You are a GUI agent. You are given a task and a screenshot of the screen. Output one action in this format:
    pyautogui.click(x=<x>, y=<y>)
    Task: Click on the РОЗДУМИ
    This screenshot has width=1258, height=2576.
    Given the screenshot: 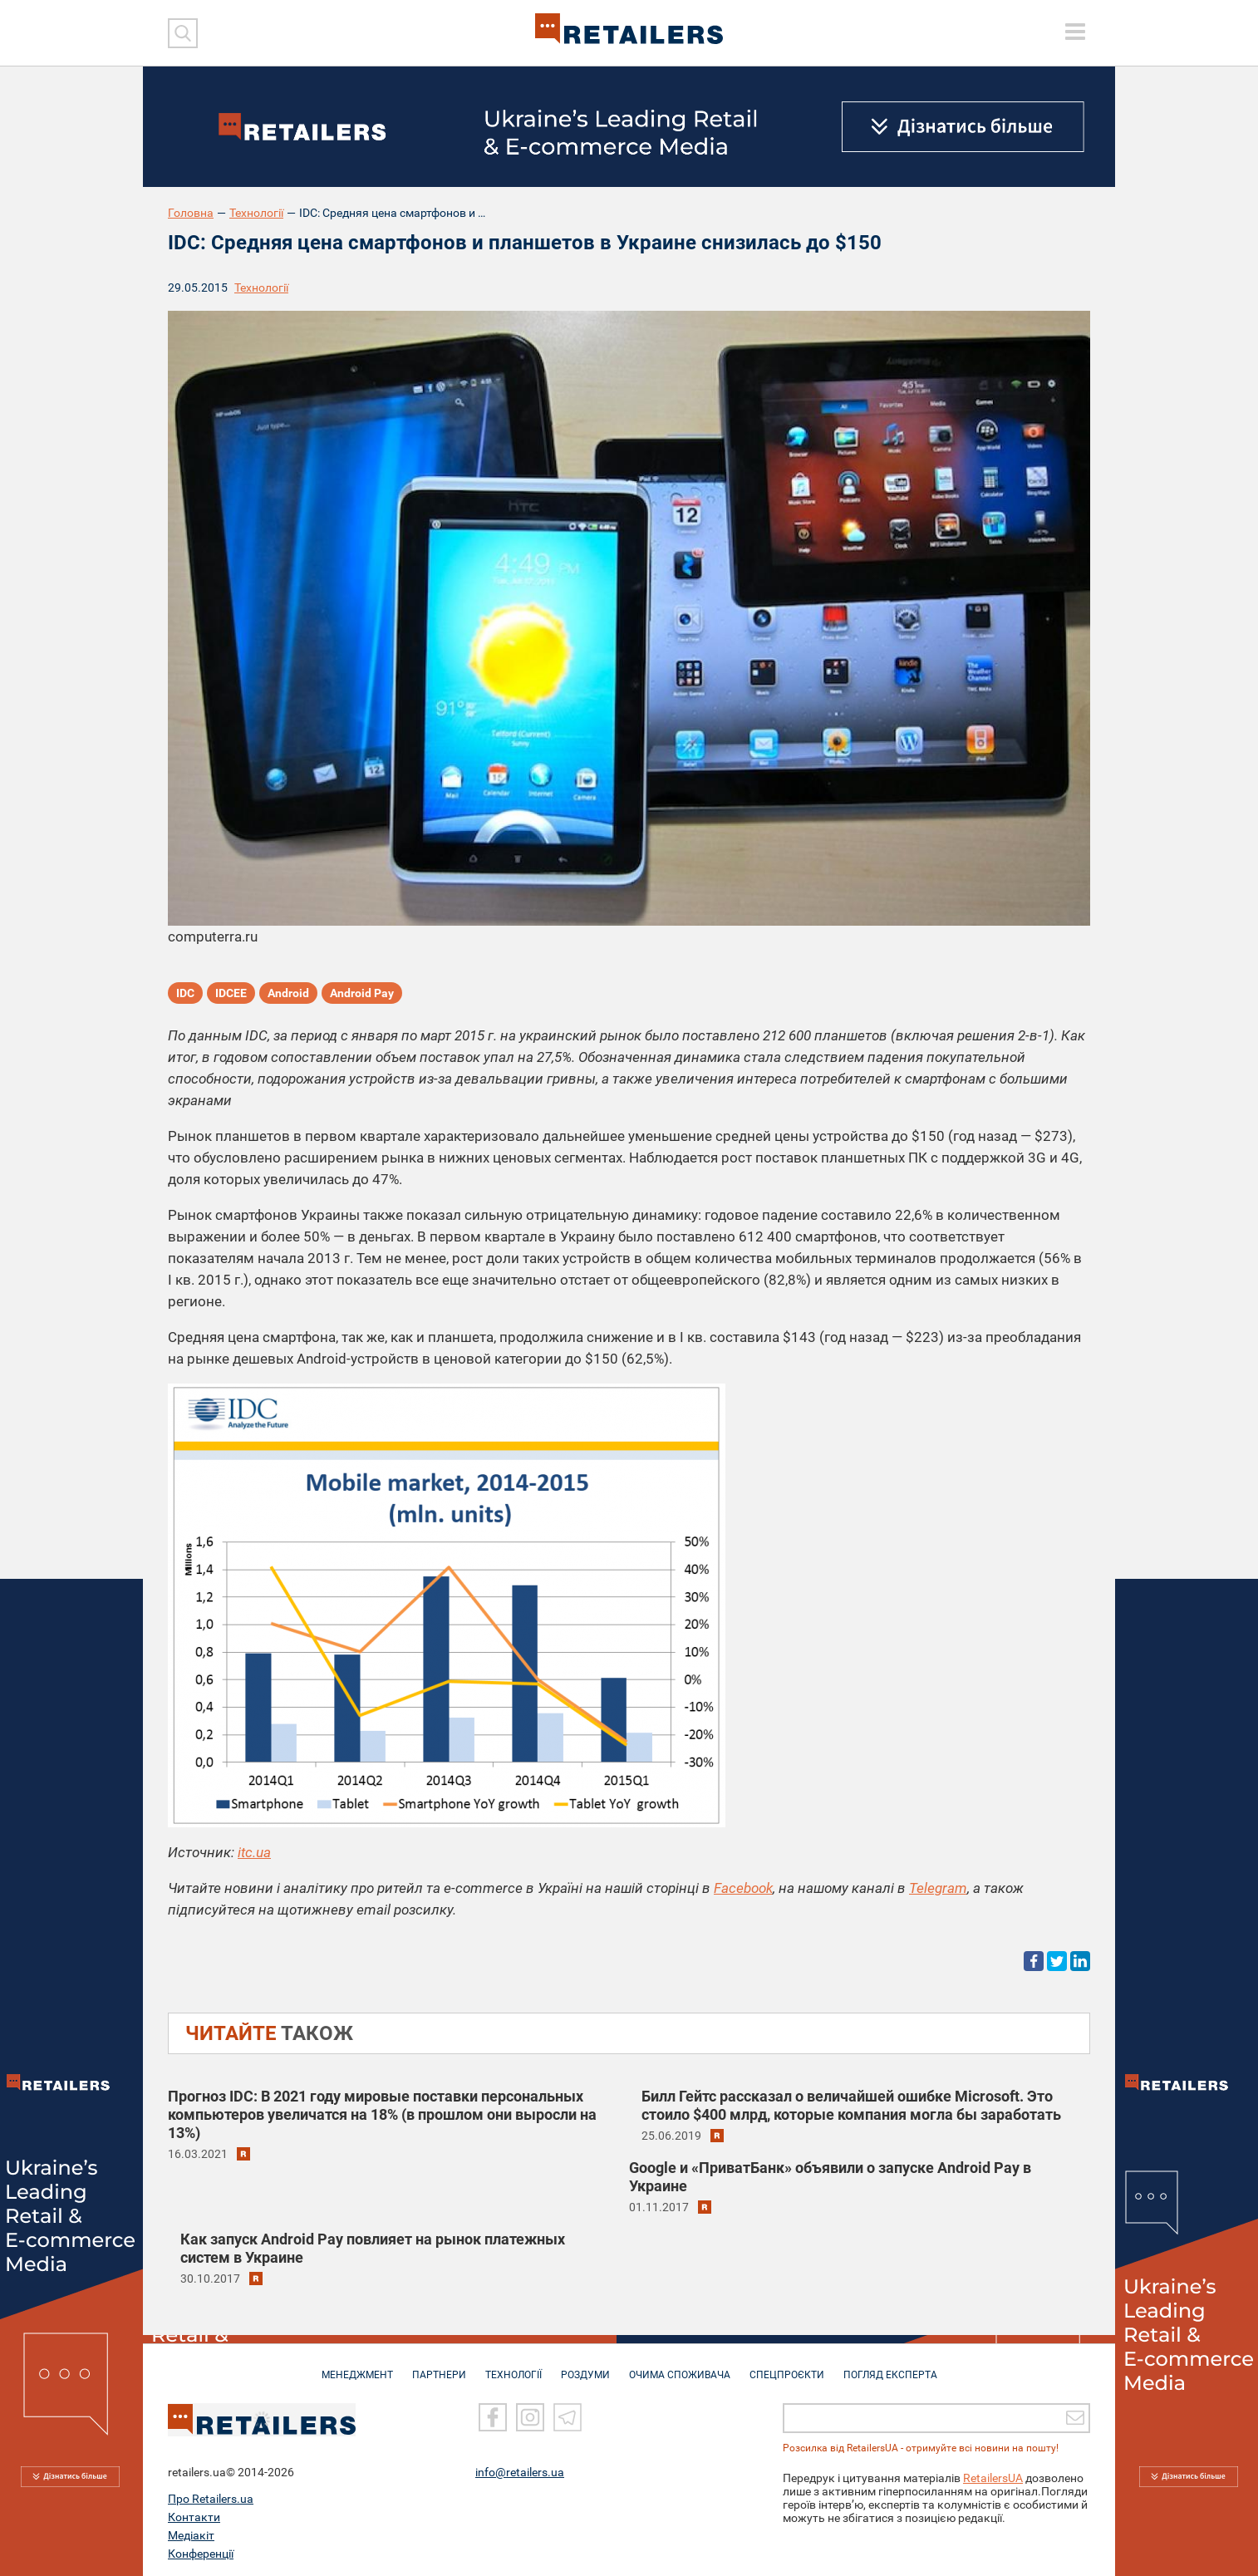 What is the action you would take?
    pyautogui.click(x=585, y=2366)
    